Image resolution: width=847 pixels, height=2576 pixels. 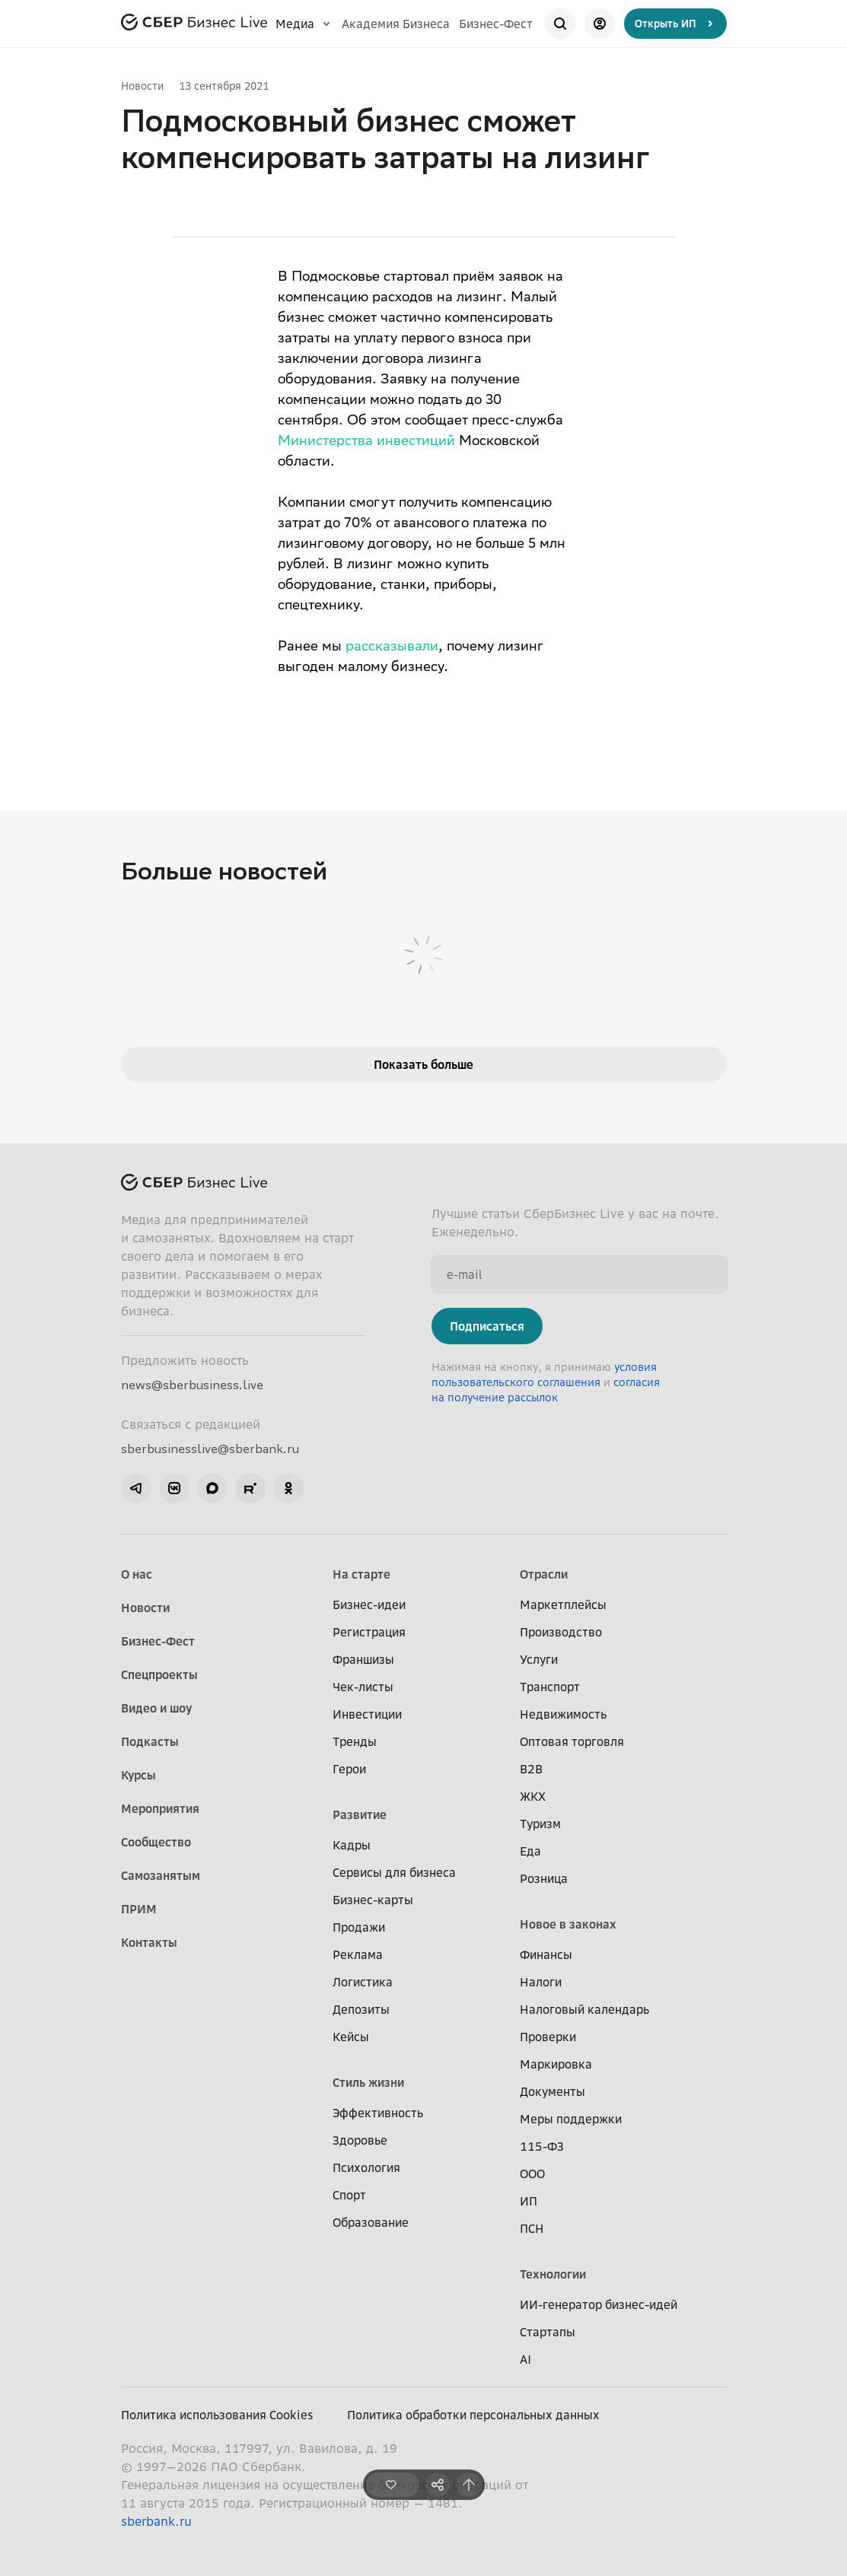 What do you see at coordinates (542, 2146) in the screenshot?
I see `115-ФЗ` at bounding box center [542, 2146].